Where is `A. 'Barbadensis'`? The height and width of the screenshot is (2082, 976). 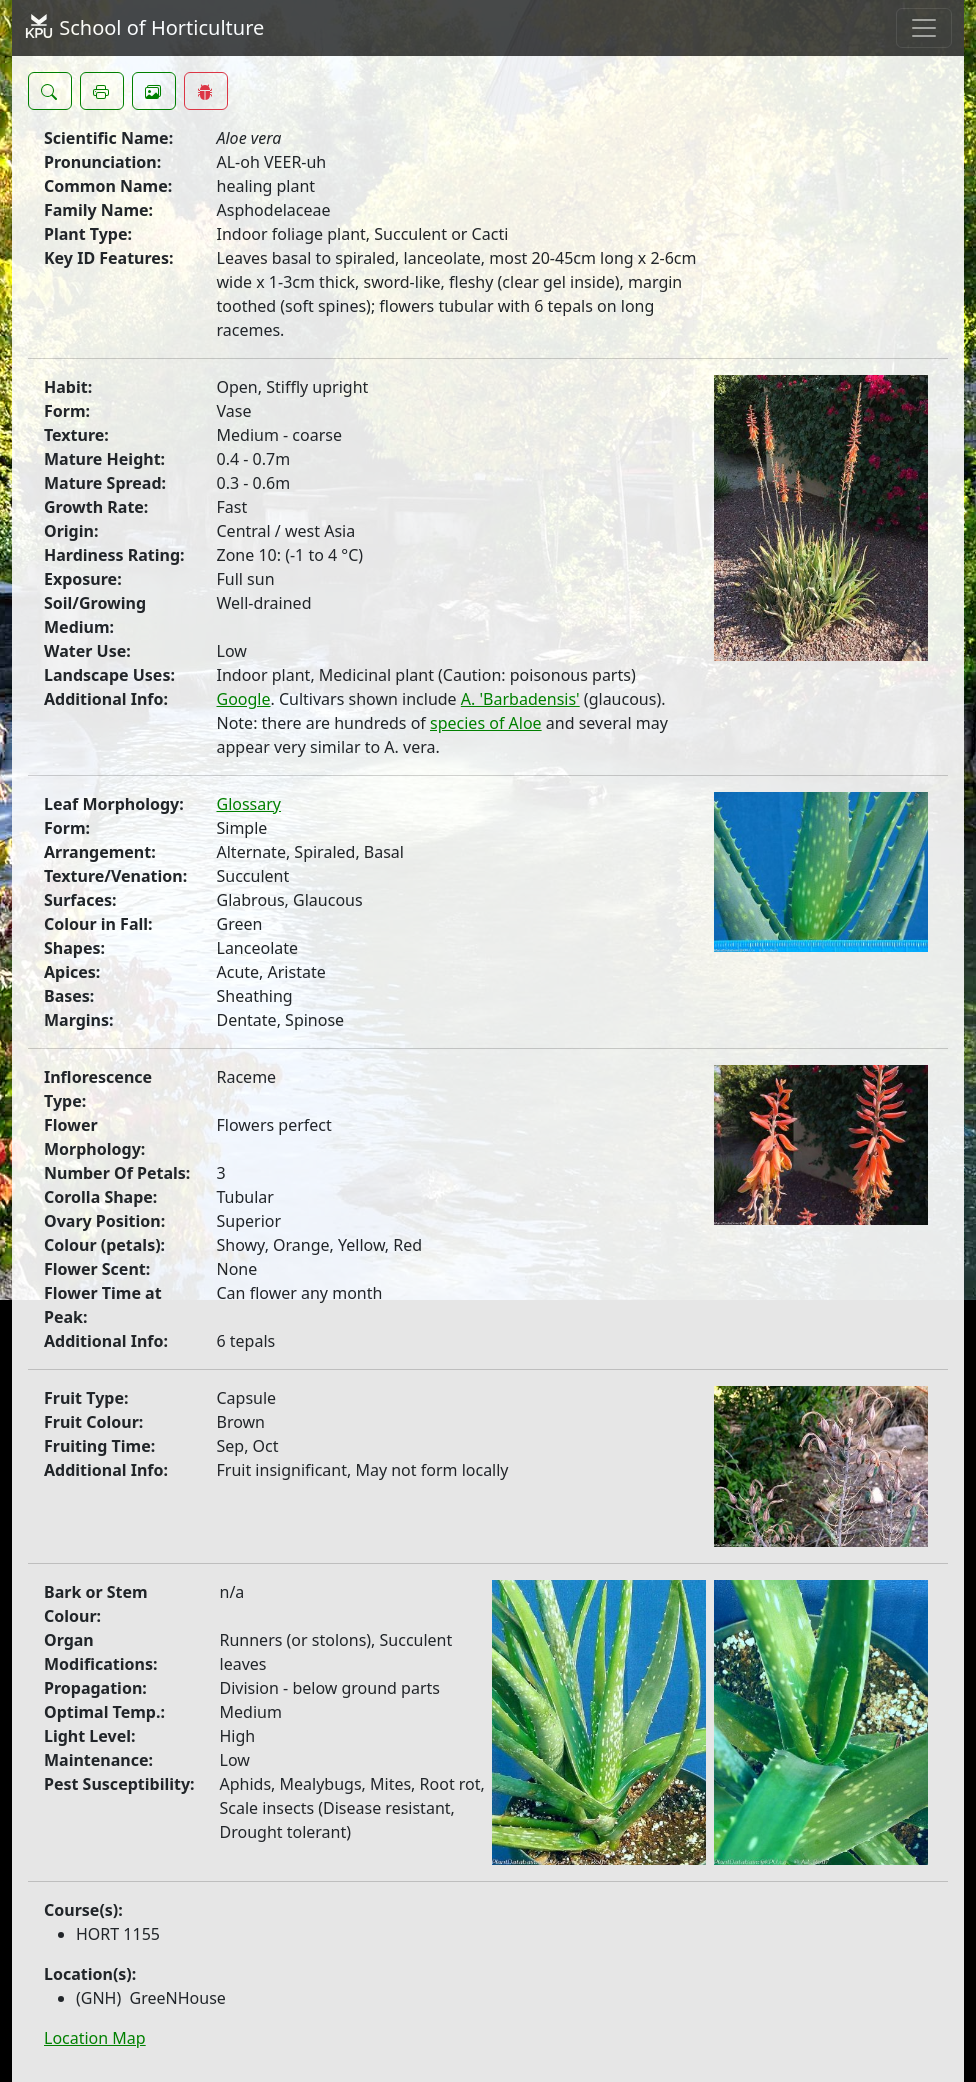
A. 'Barbadensis' is located at coordinates (520, 699).